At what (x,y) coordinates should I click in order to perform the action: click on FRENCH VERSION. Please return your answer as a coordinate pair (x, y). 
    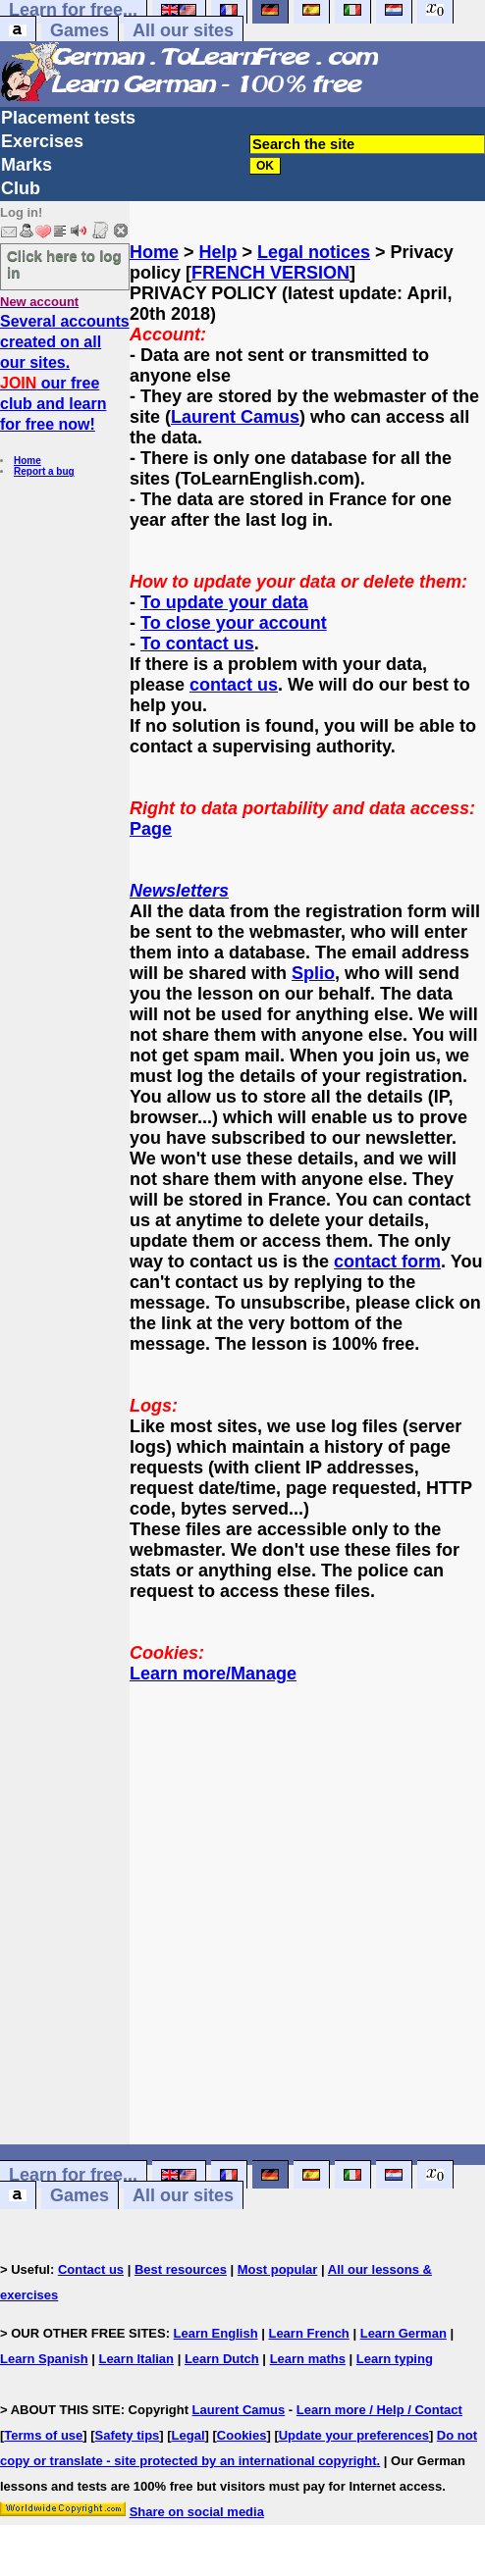
    Looking at the image, I should click on (270, 273).